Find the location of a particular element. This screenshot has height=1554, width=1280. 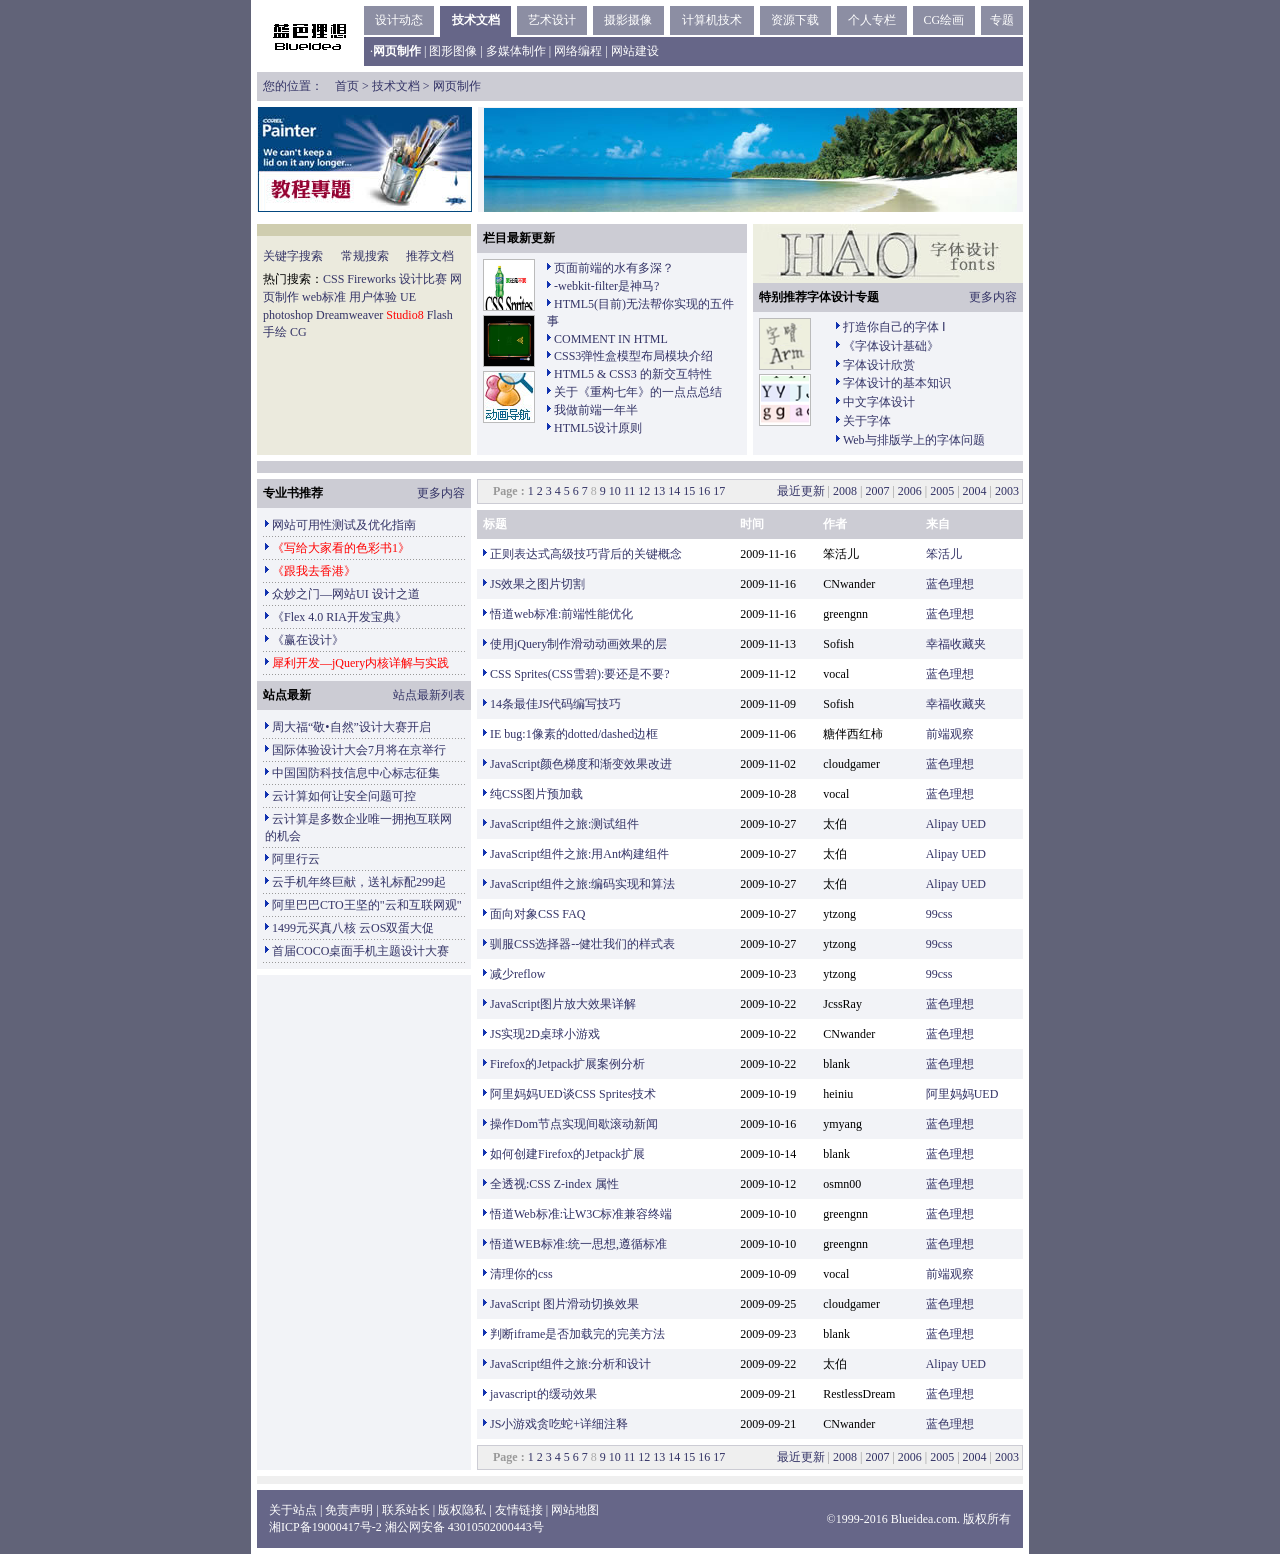

关键字搜索 is located at coordinates (293, 256).